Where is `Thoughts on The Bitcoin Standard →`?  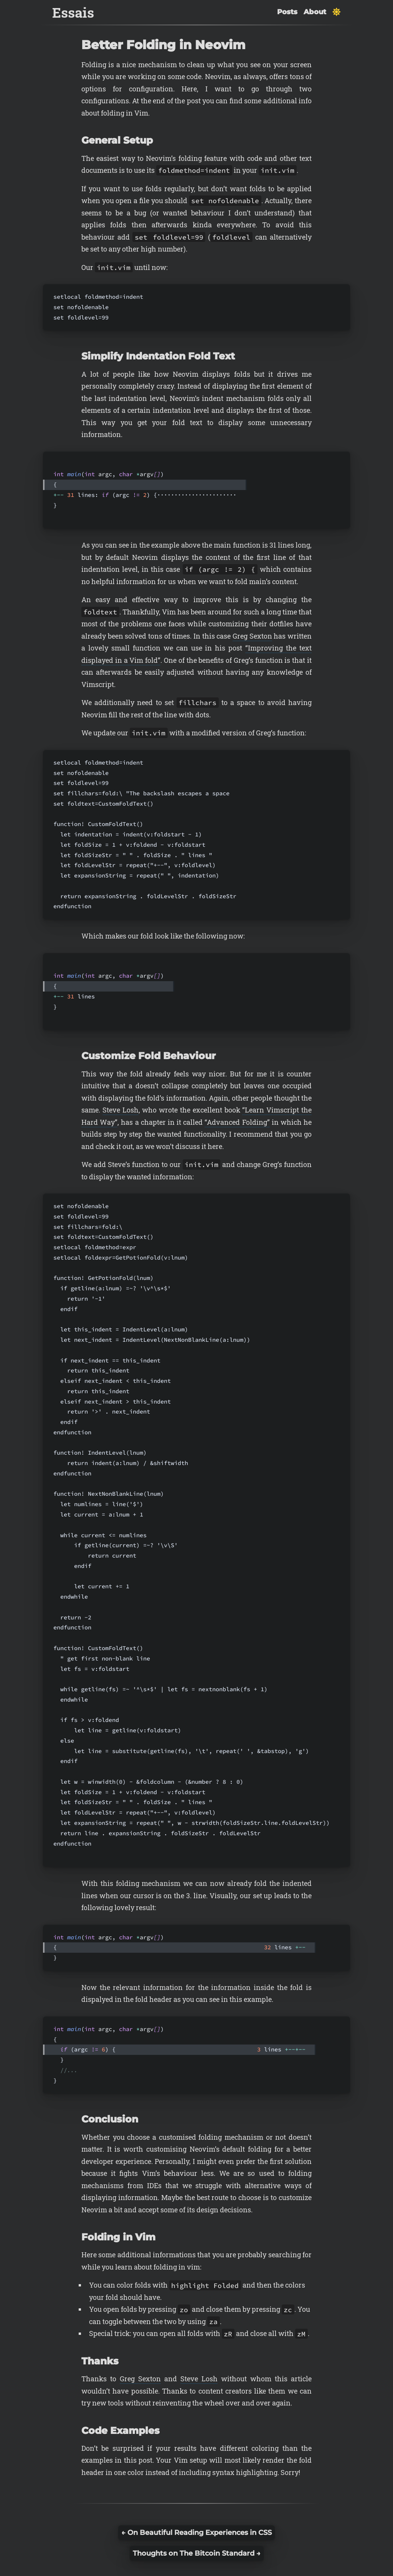
Thoughts on The Bitcoin Standard → is located at coordinates (197, 2553).